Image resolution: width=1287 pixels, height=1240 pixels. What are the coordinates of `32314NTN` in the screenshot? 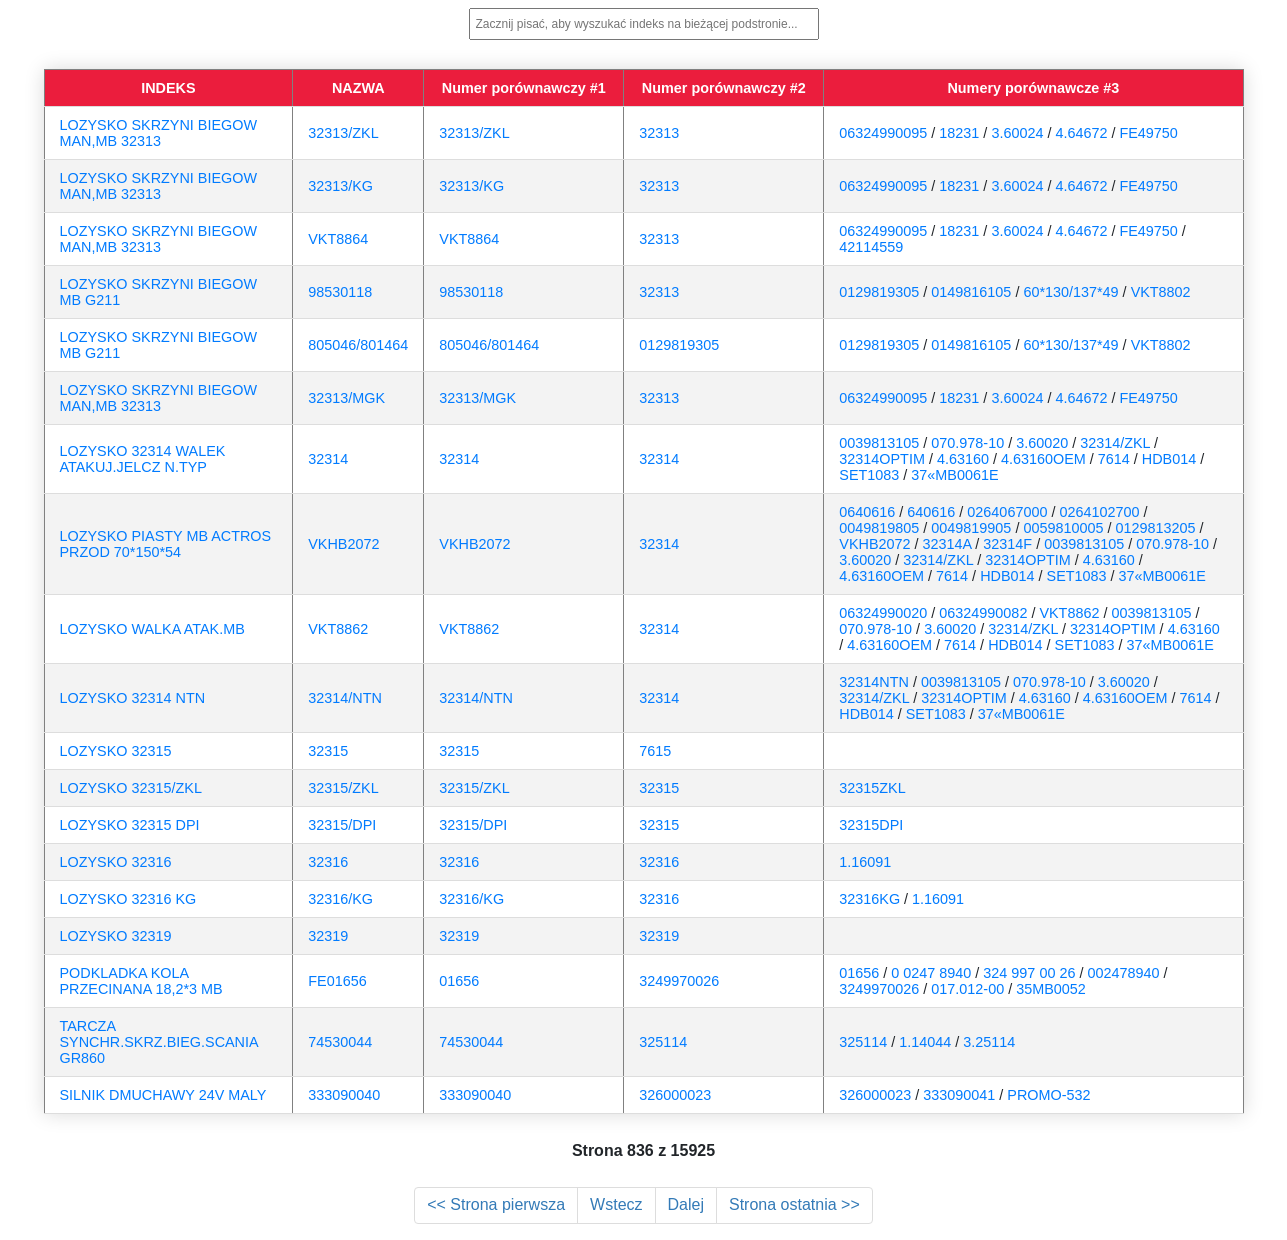 It's located at (874, 682).